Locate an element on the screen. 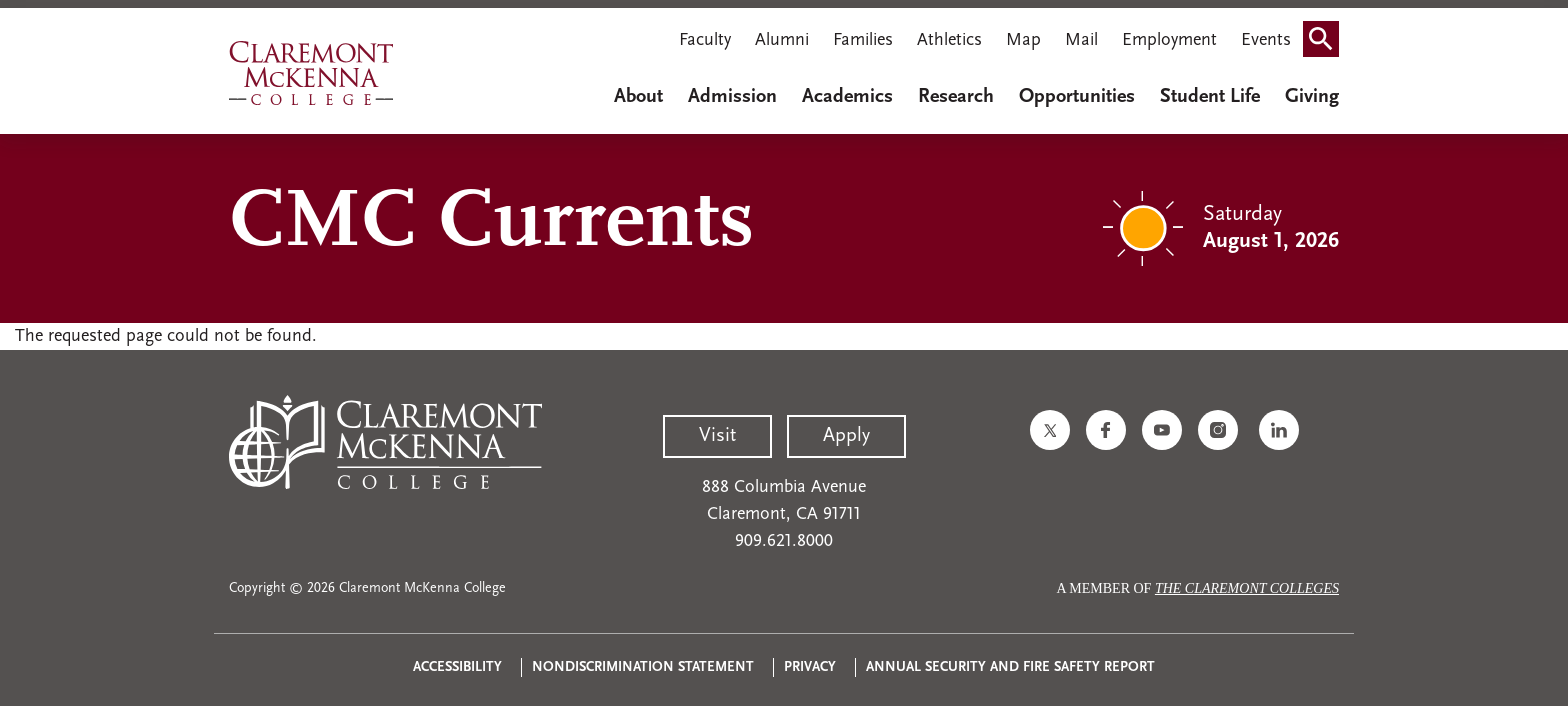 The height and width of the screenshot is (720, 1568). Families is located at coordinates (863, 40).